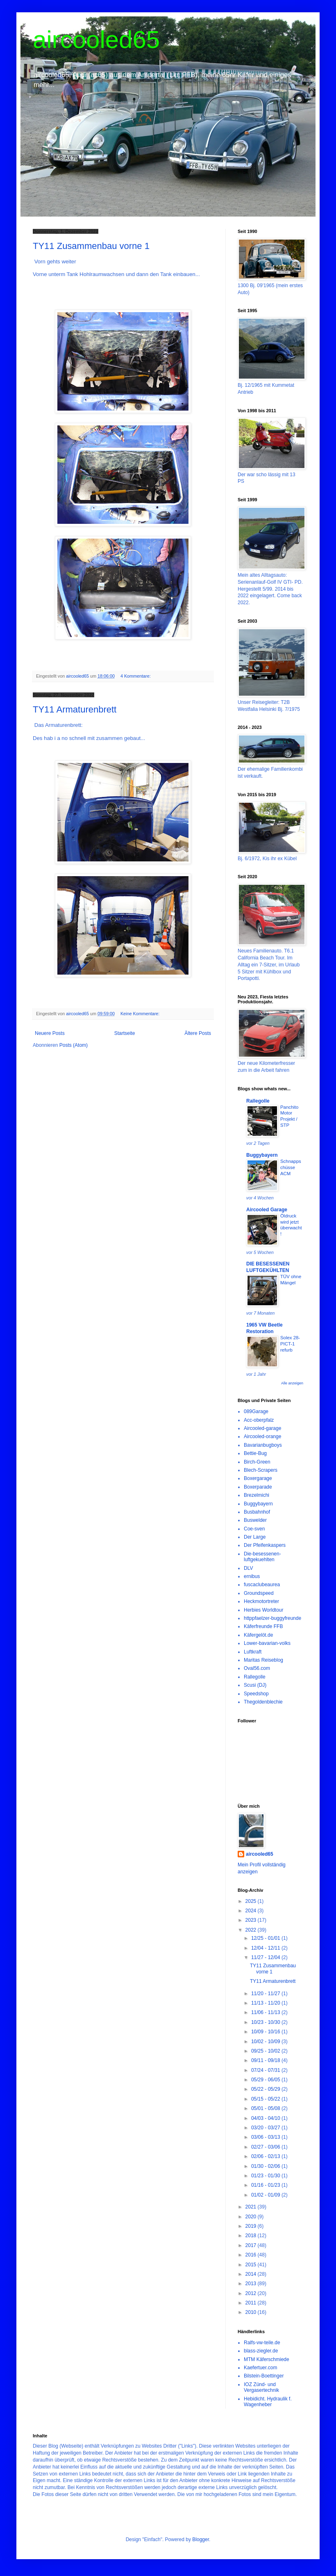 The image size is (336, 2576). I want to click on Bavarianbugboys, so click(263, 1445).